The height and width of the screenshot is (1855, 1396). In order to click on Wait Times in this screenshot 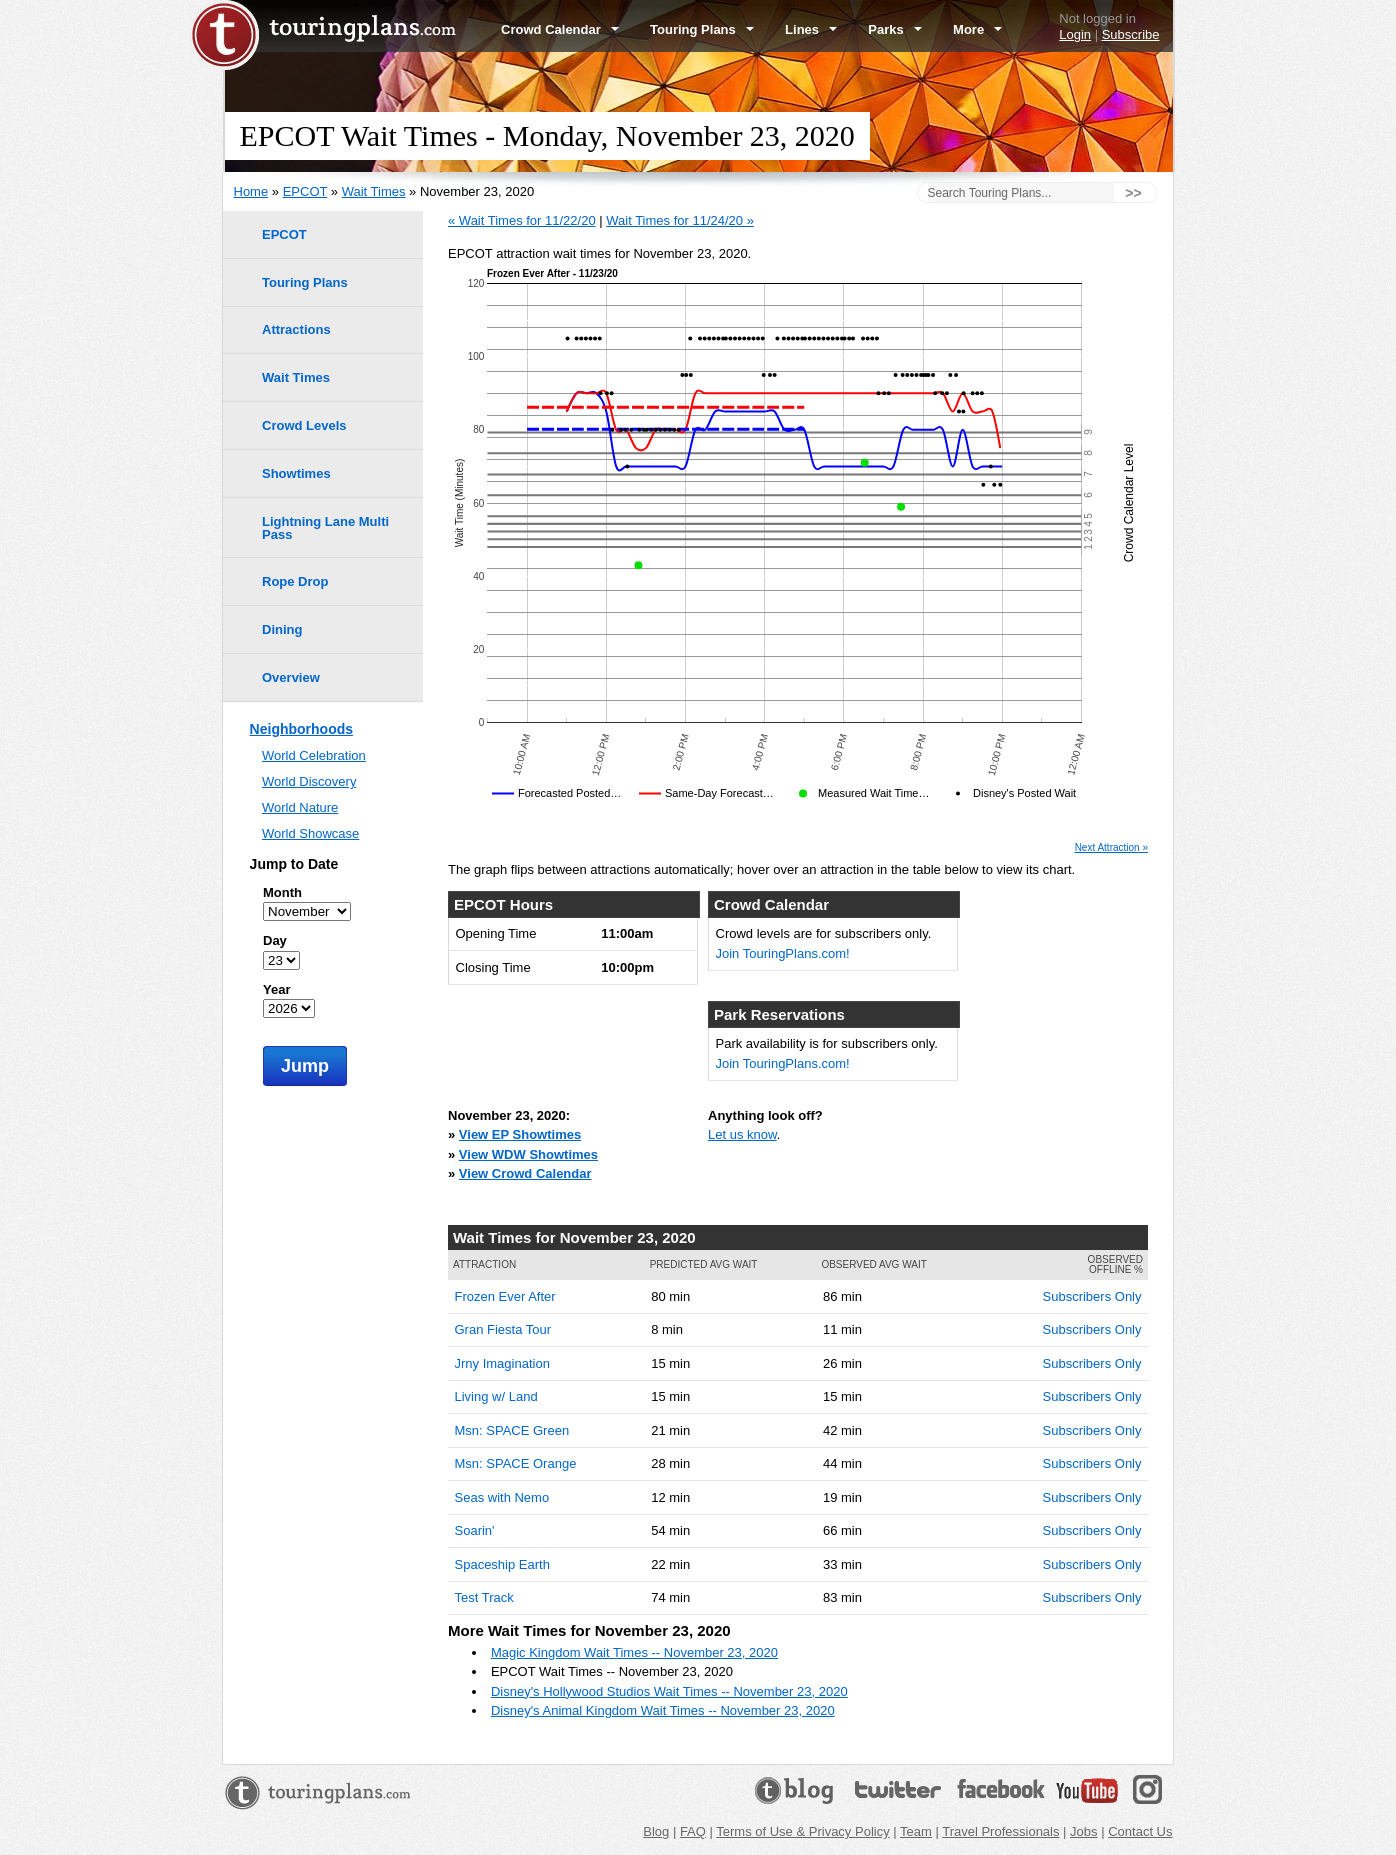, I will do `click(374, 191)`.